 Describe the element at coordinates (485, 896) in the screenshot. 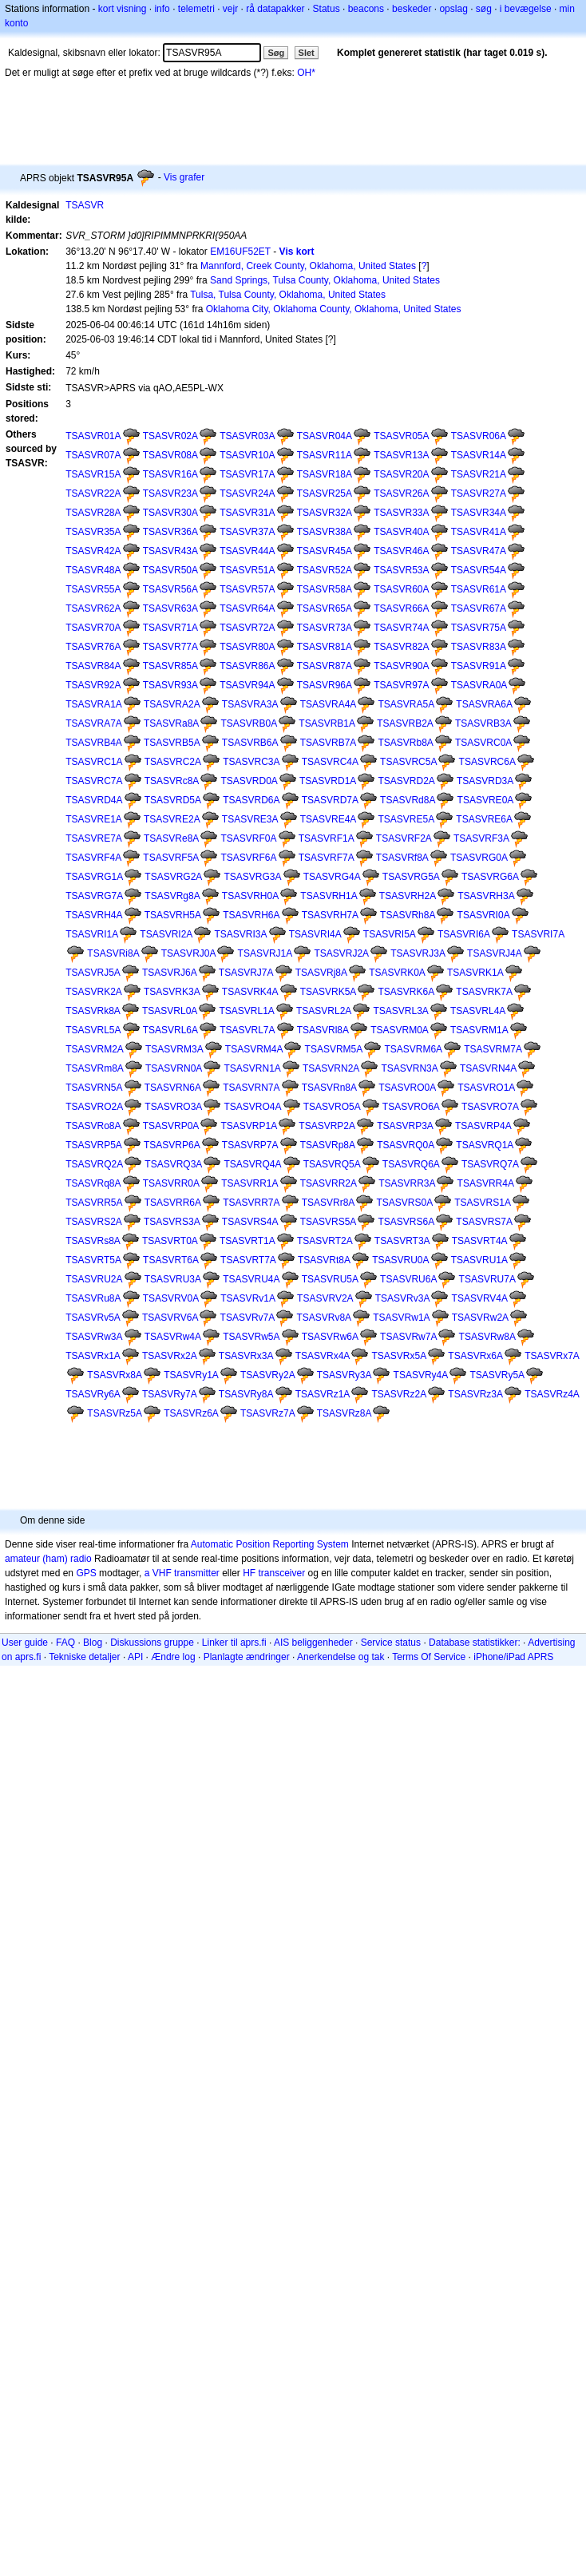

I see `TSASVRH3A` at that location.